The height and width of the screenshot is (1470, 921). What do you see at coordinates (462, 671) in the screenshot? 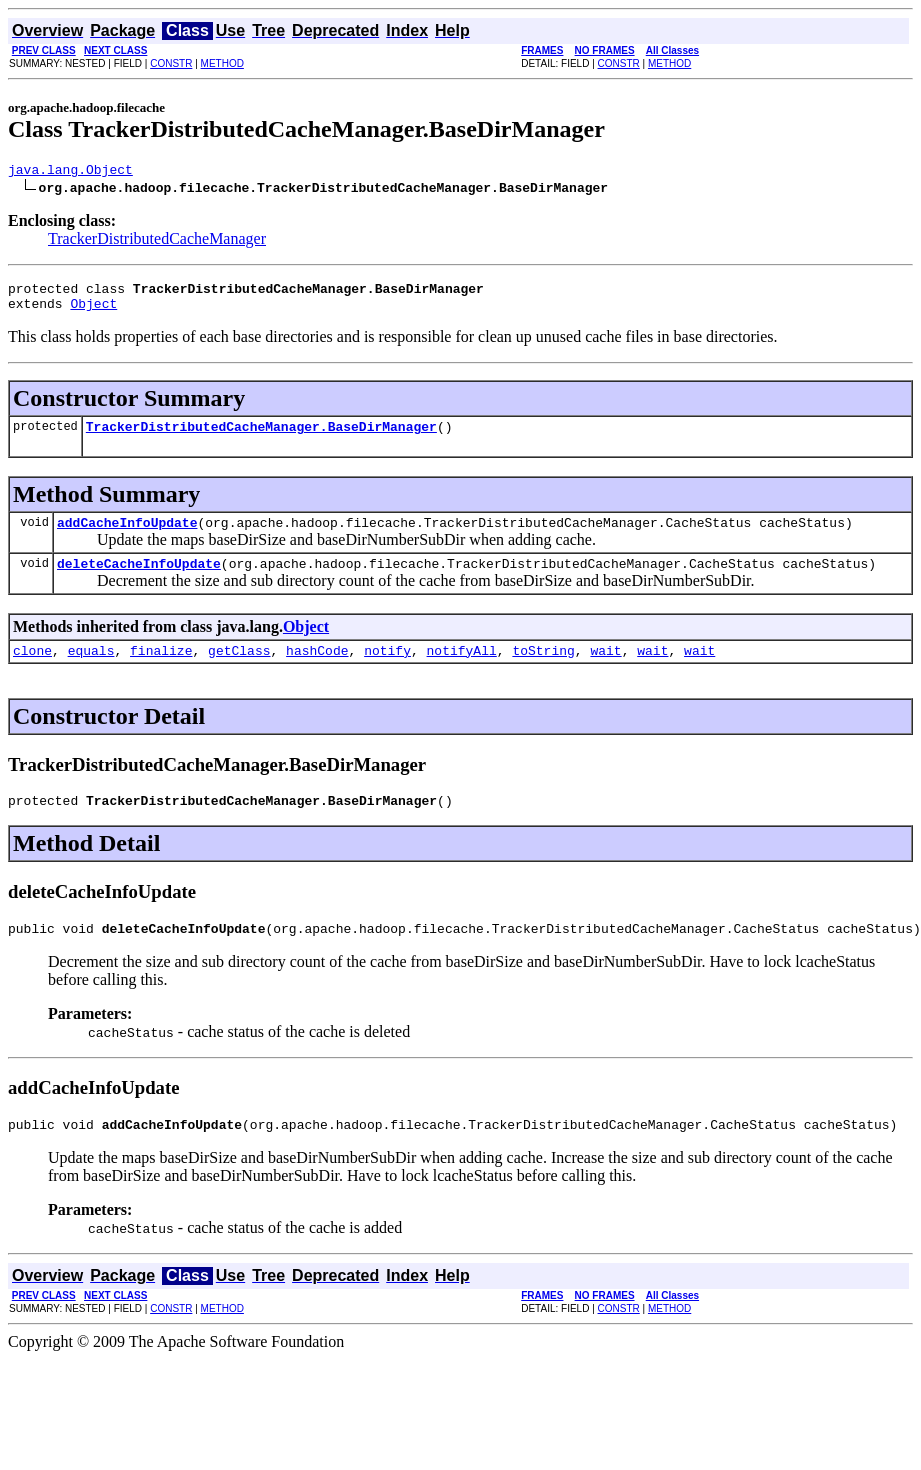
I see `notifyAll` at bounding box center [462, 671].